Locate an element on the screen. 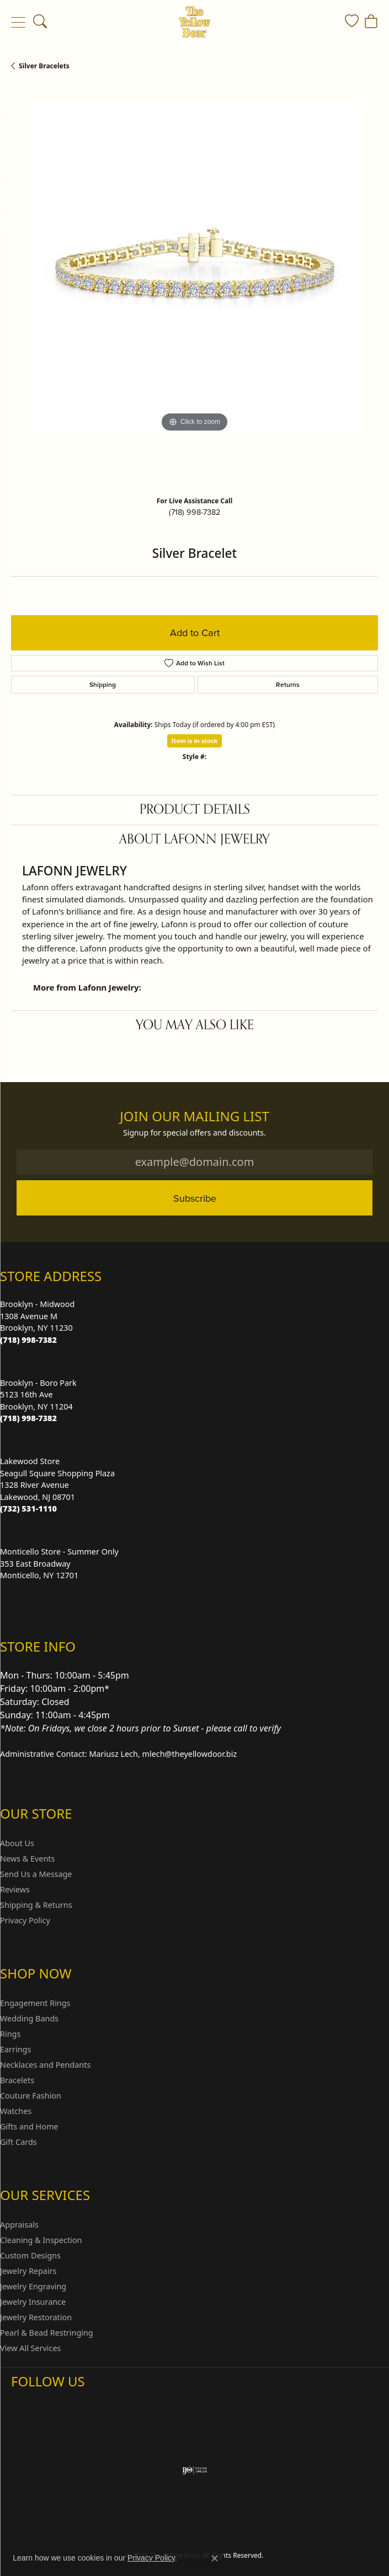 The image size is (389, 2576). Terms & Conditions is located at coordinates (206, 2525).